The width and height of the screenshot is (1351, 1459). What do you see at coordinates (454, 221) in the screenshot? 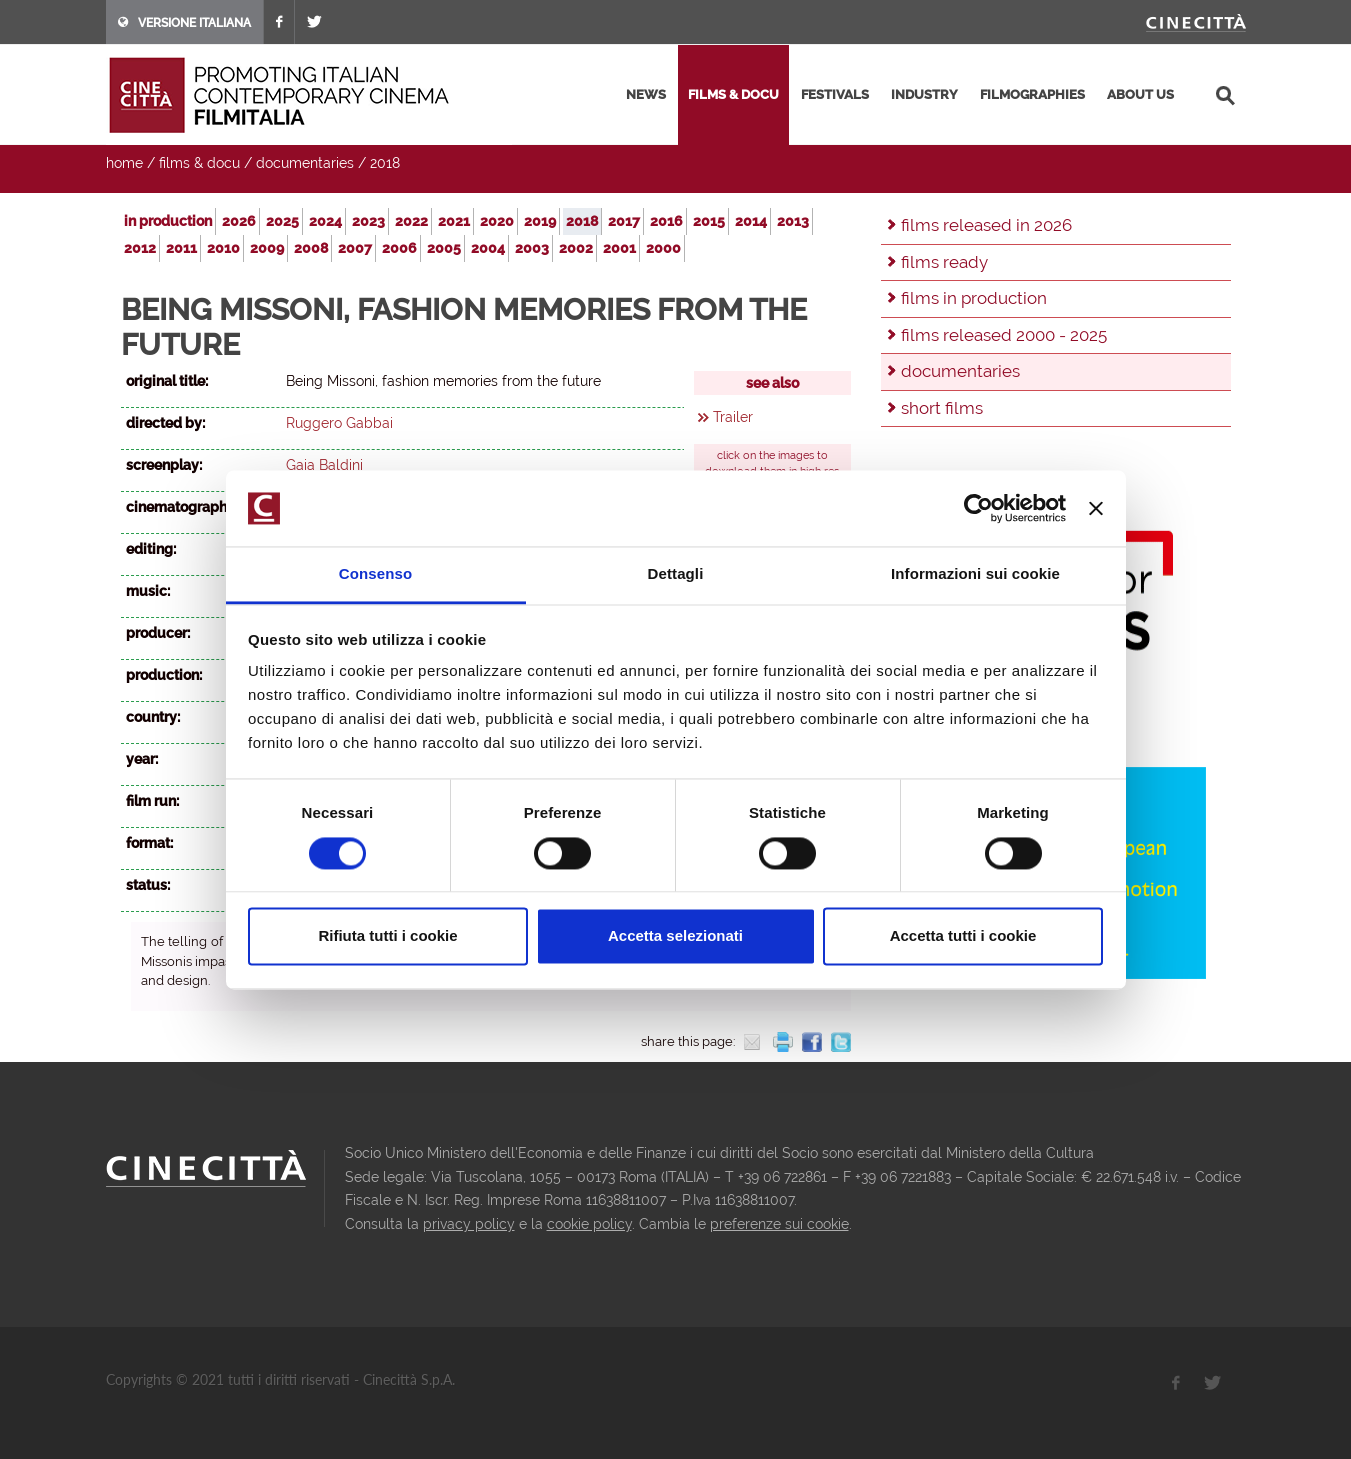
I see `2021` at bounding box center [454, 221].